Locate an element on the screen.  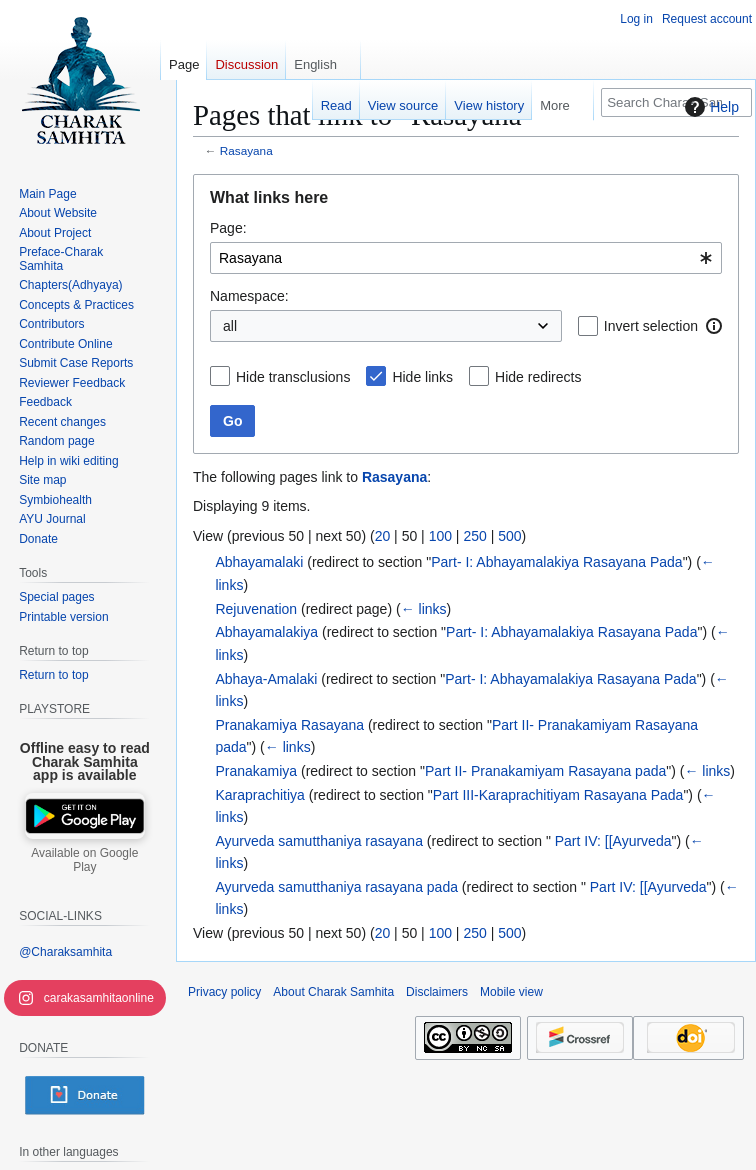
250 is located at coordinates (474, 536).